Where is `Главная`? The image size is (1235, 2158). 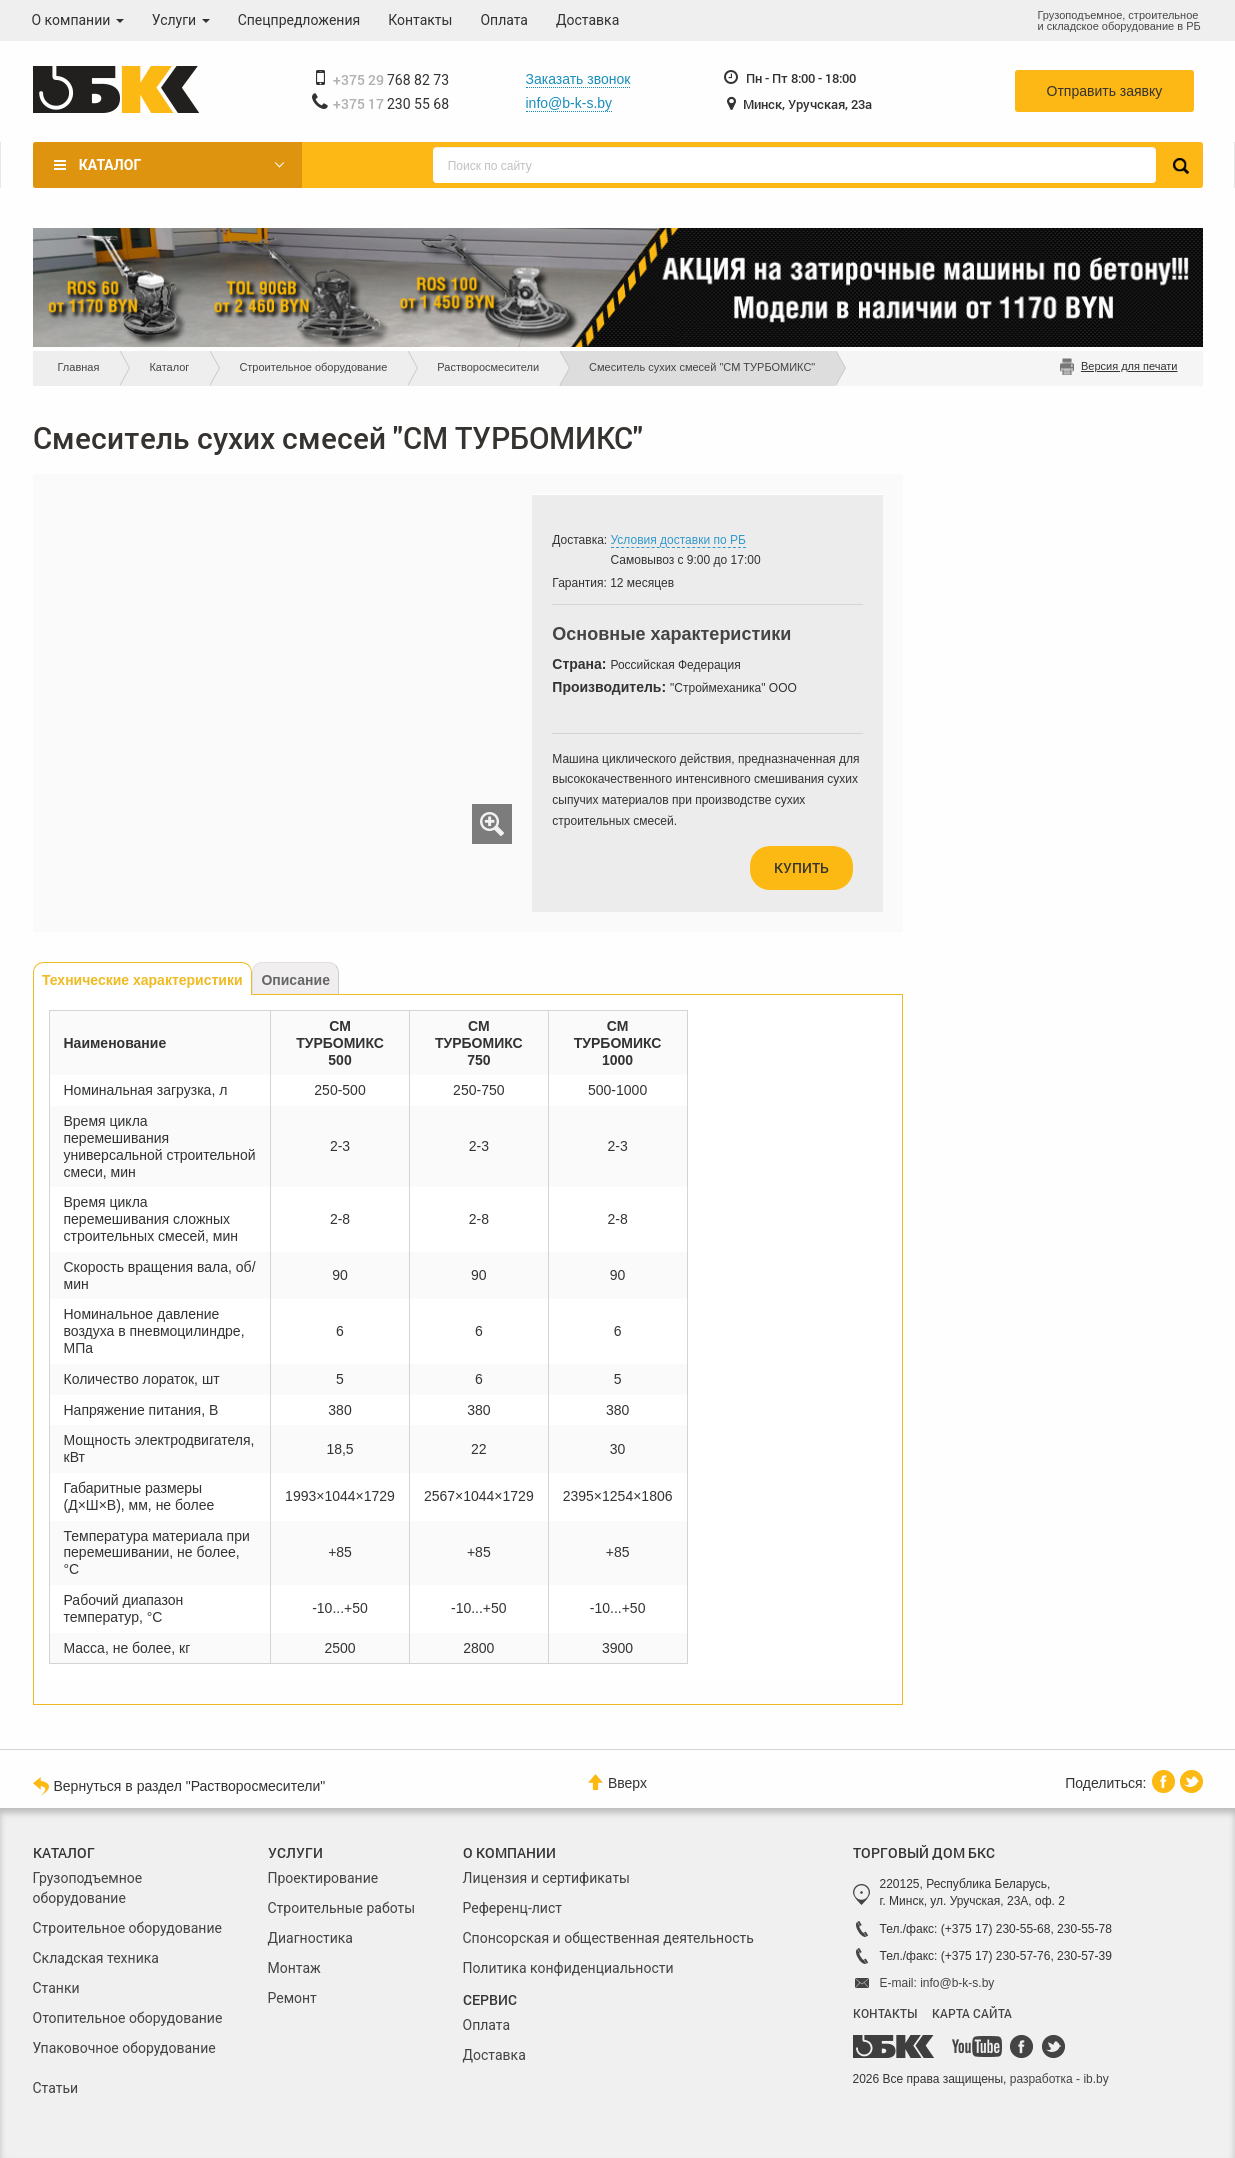 Главная is located at coordinates (79, 367).